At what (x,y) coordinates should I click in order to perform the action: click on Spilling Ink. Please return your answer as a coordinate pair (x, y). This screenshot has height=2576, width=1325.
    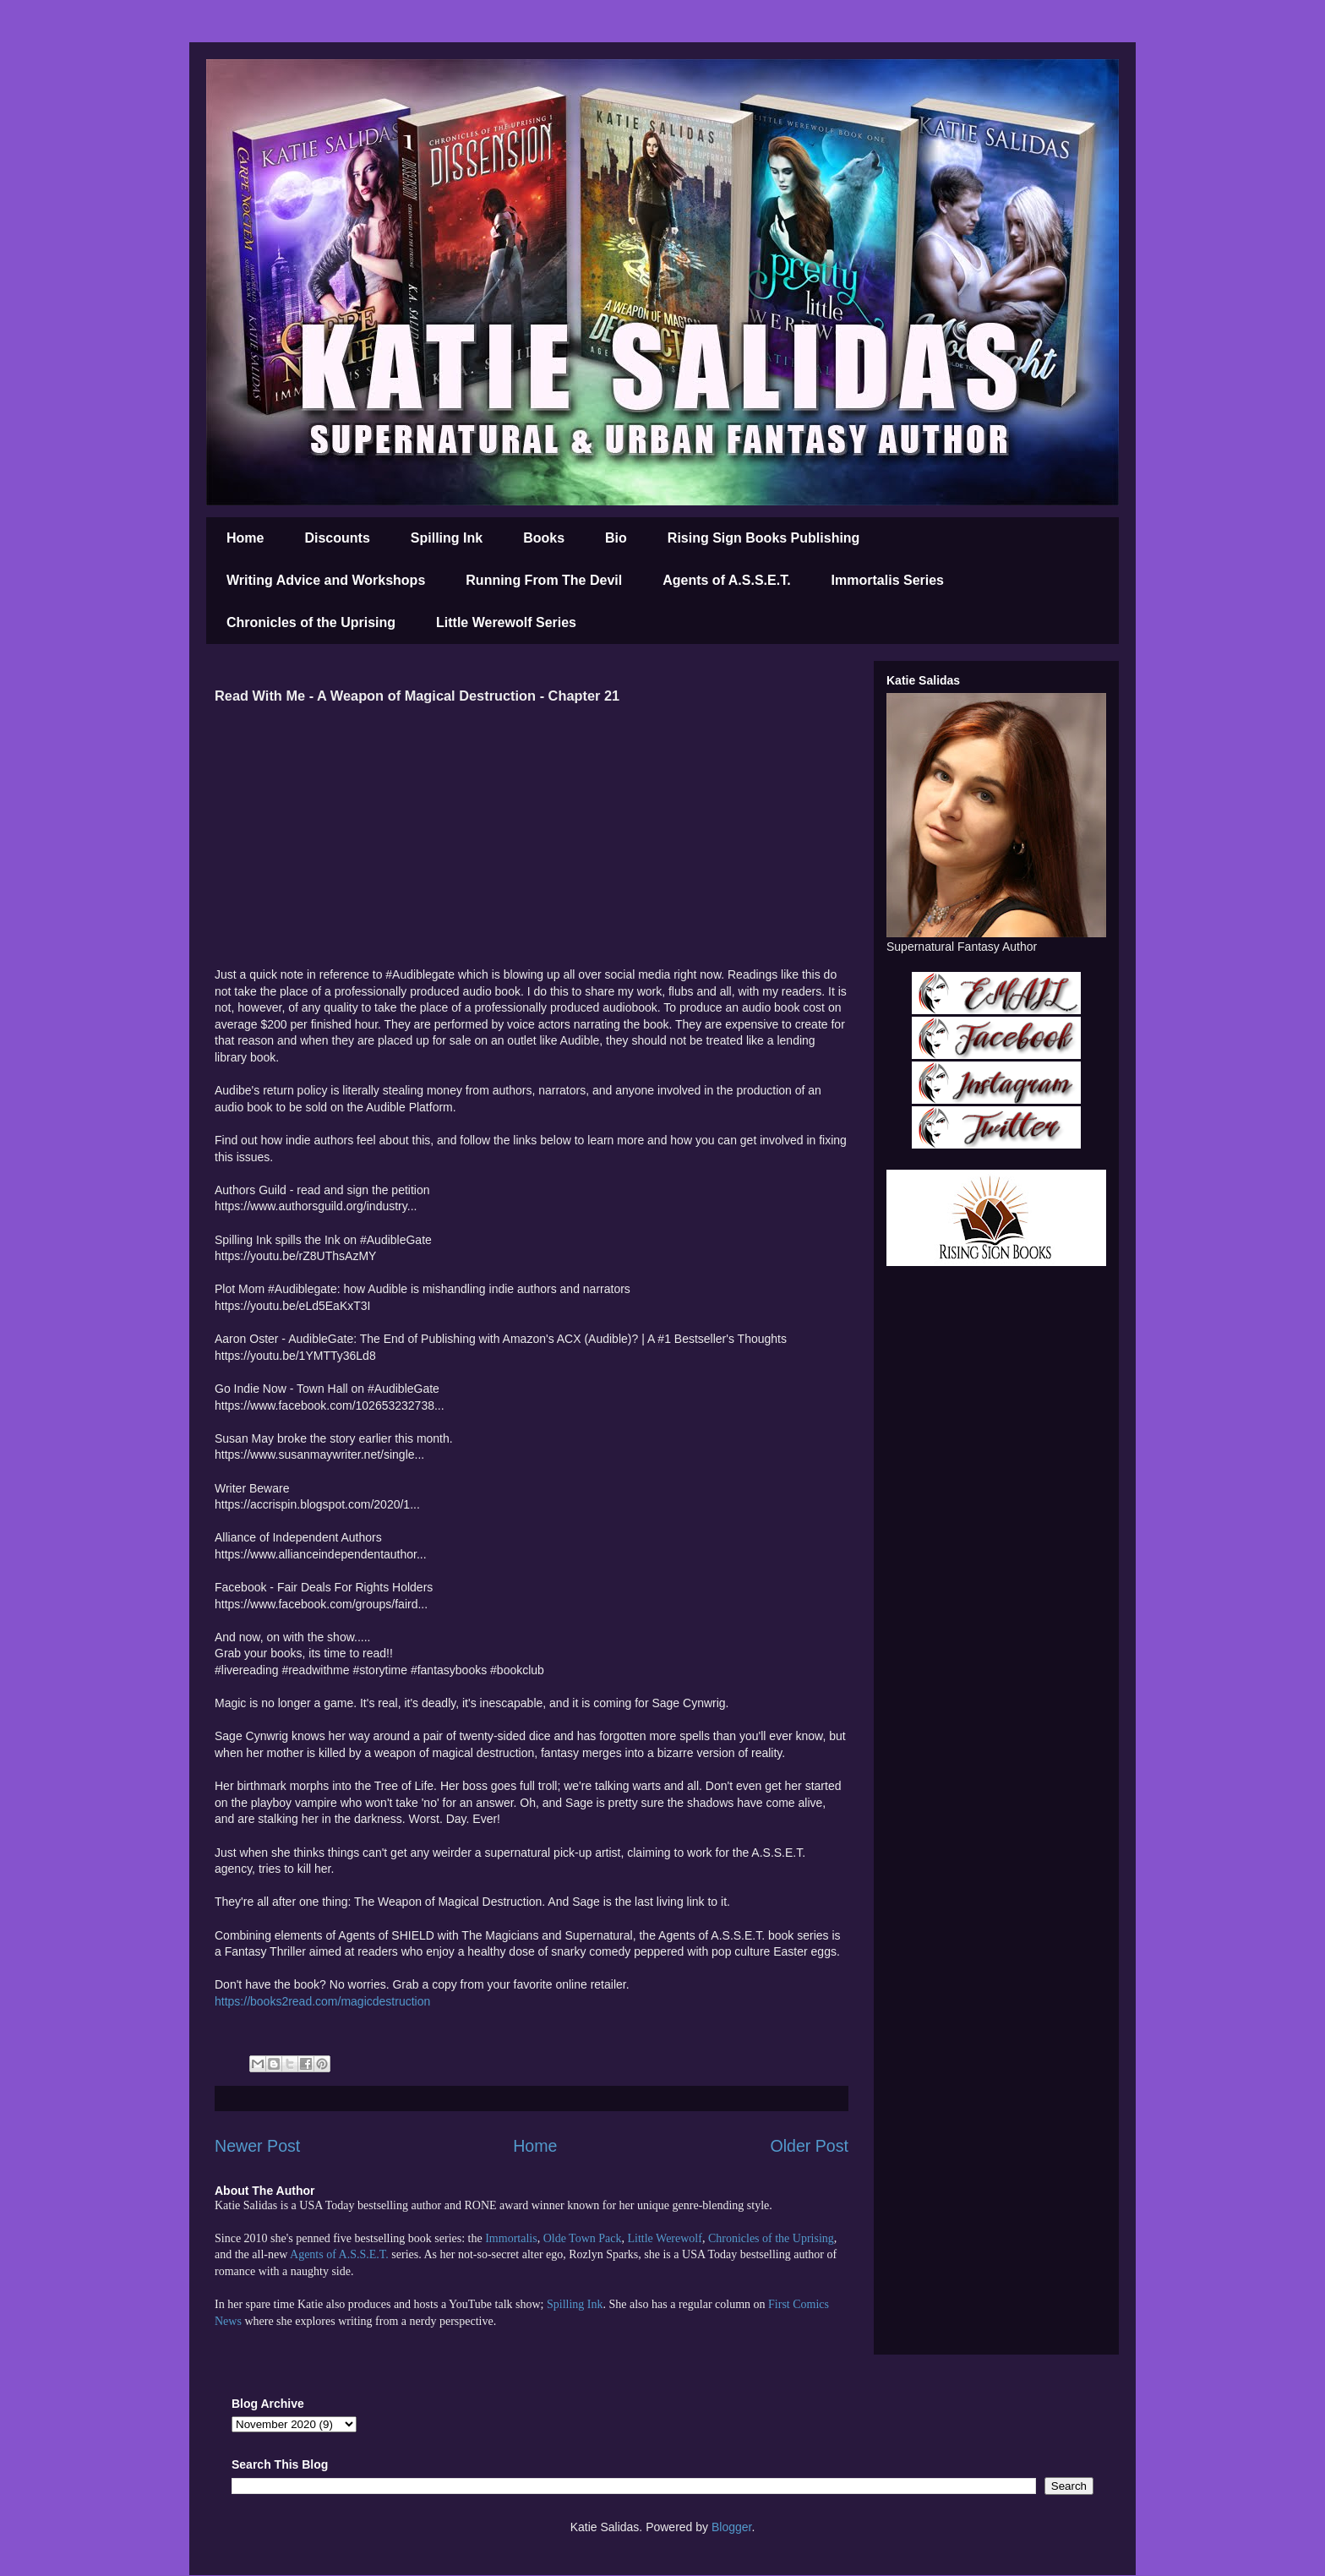
    Looking at the image, I should click on (447, 538).